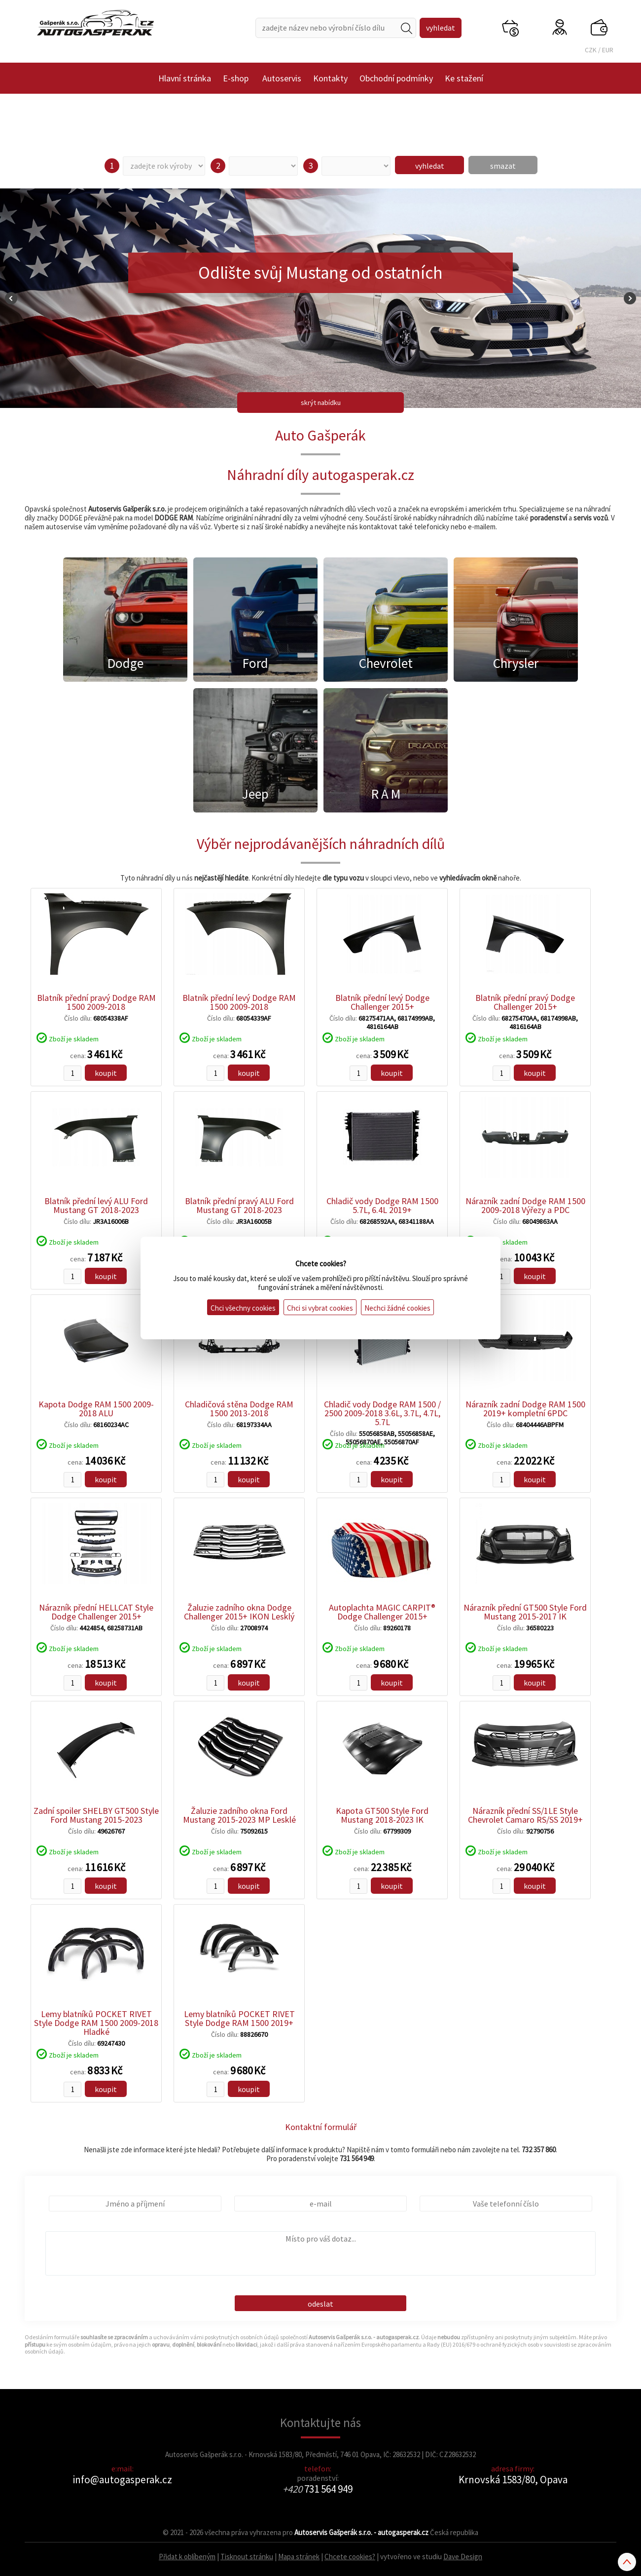 The height and width of the screenshot is (2576, 641). I want to click on koupit, so click(106, 1073).